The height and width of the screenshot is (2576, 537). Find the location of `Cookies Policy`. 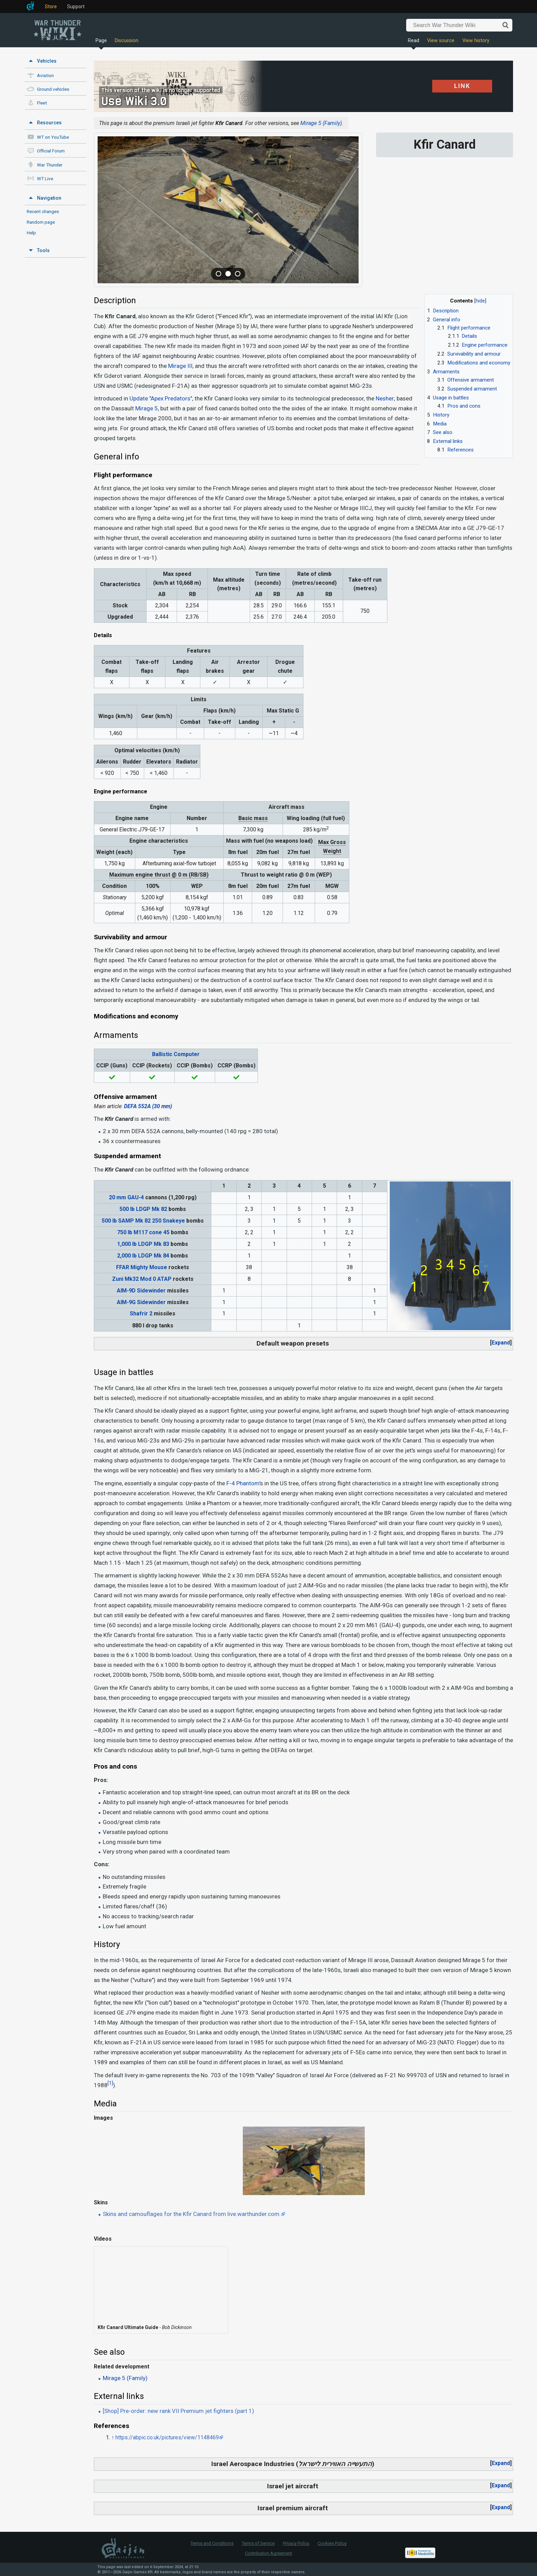

Cookies Policy is located at coordinates (332, 2543).